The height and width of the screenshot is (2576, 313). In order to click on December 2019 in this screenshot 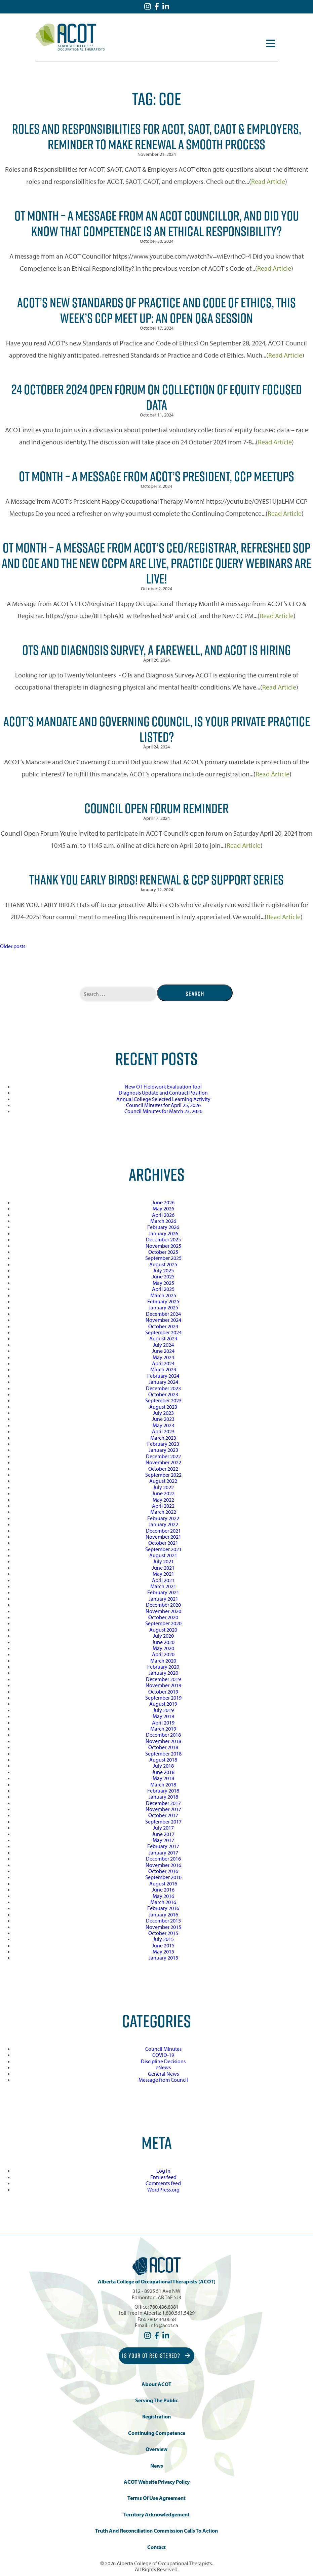, I will do `click(163, 1679)`.